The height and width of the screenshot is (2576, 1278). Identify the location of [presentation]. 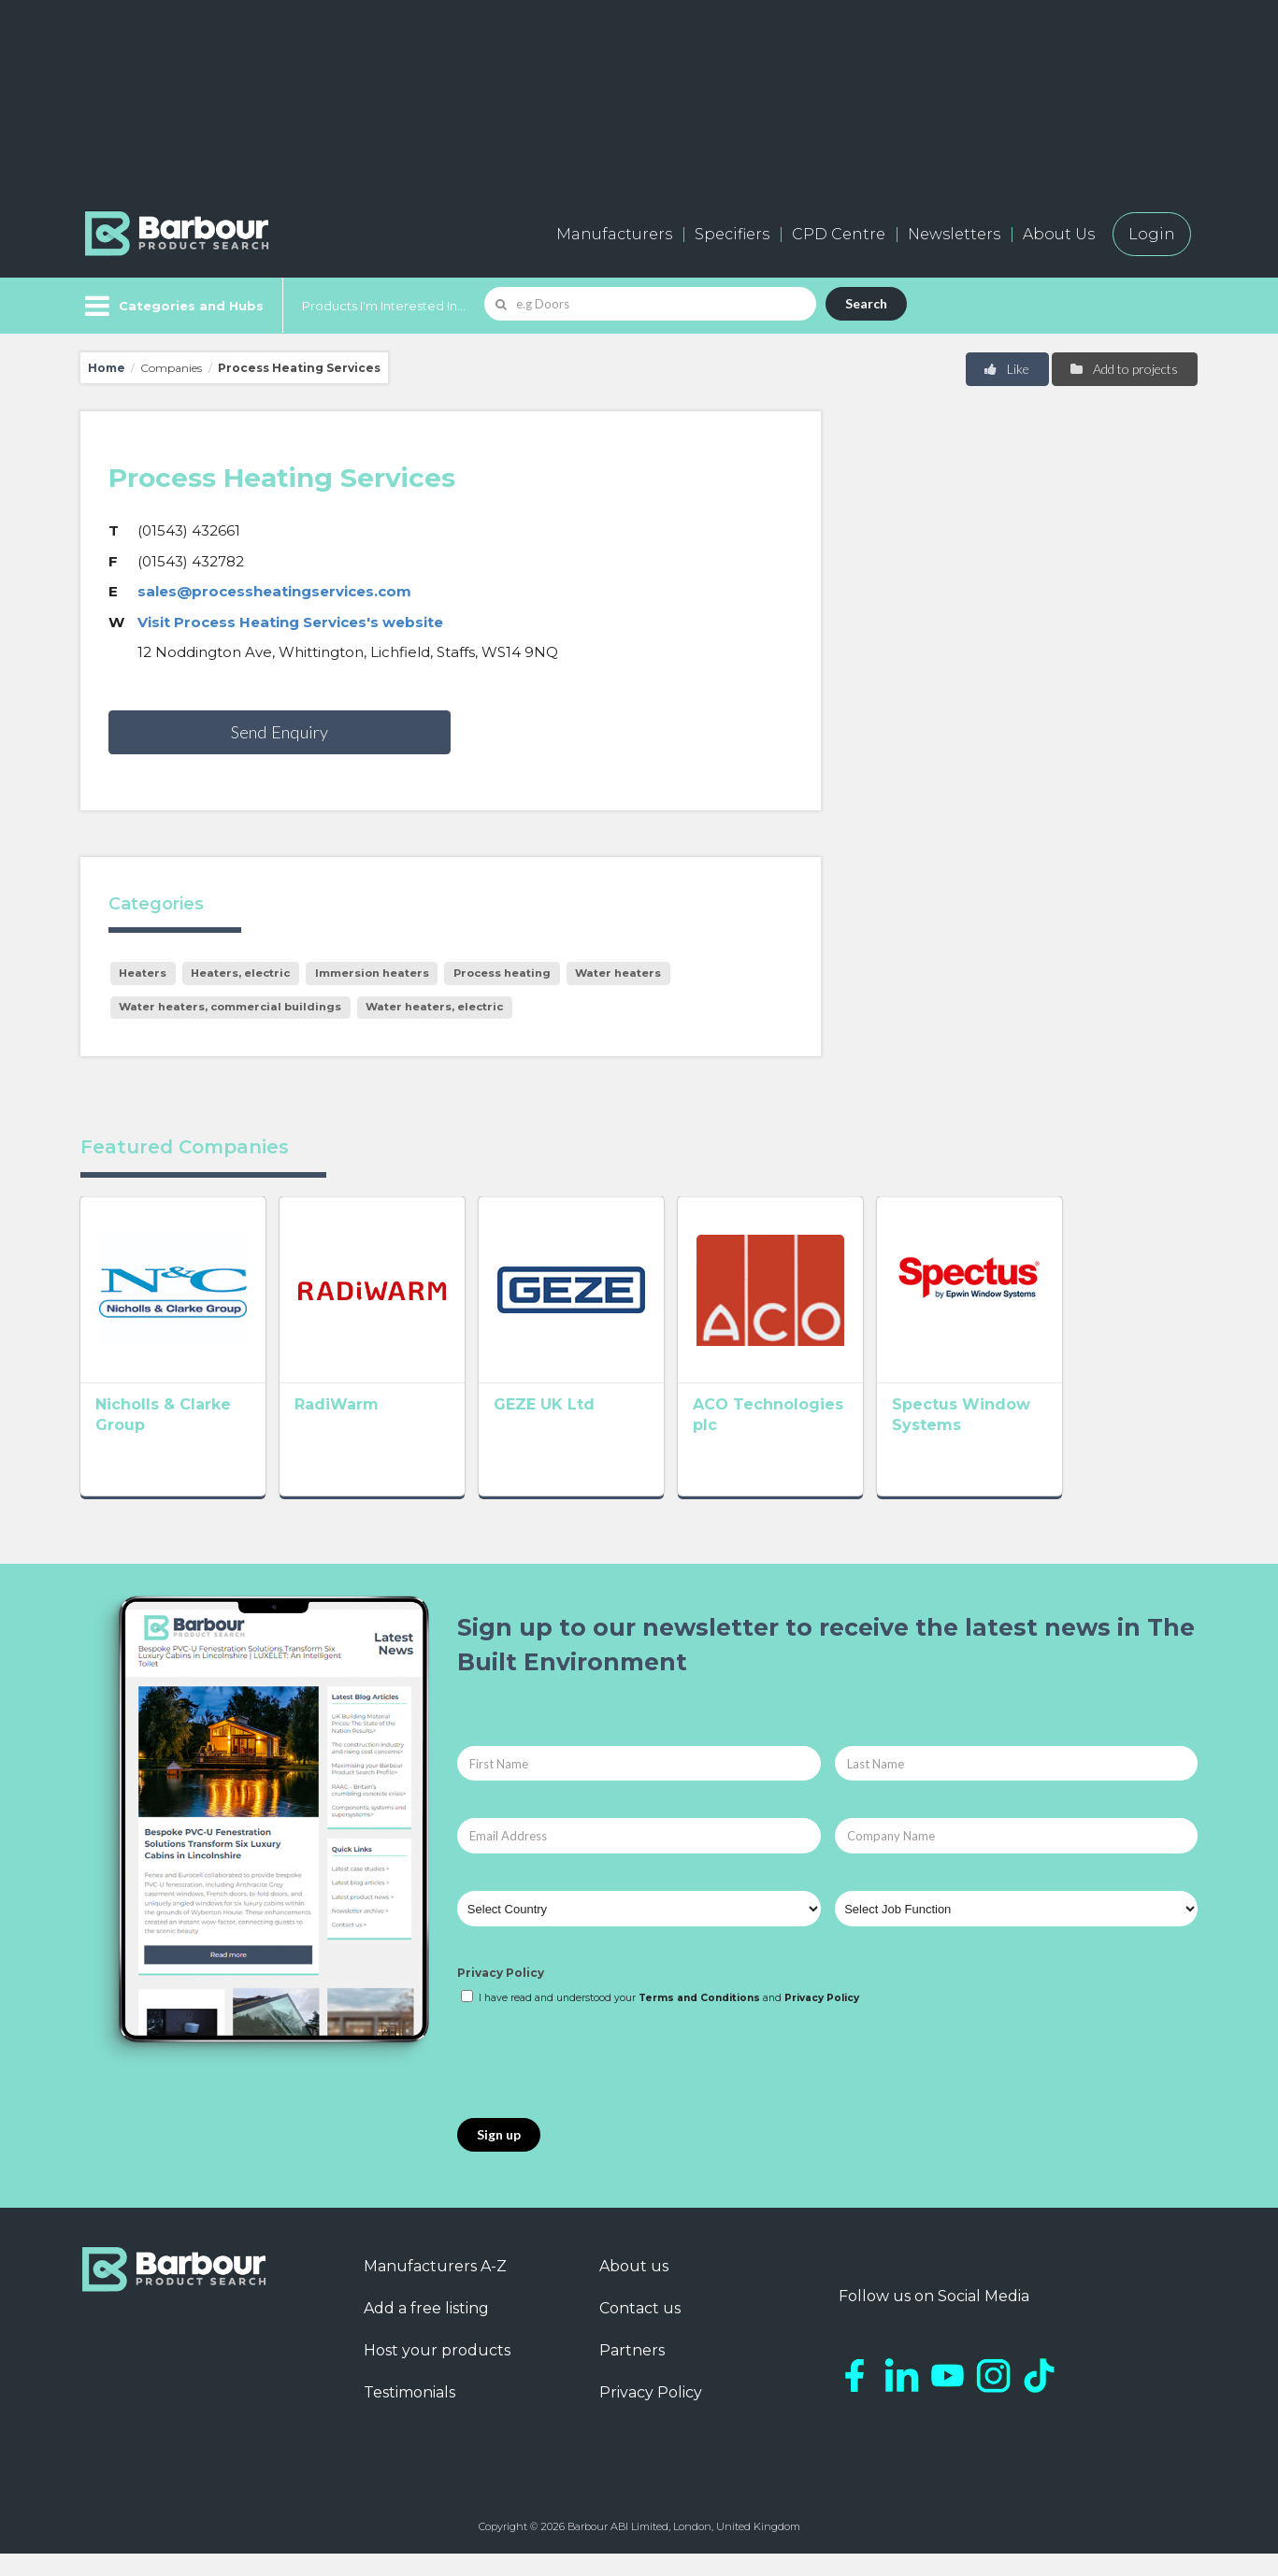
(599, 2084).